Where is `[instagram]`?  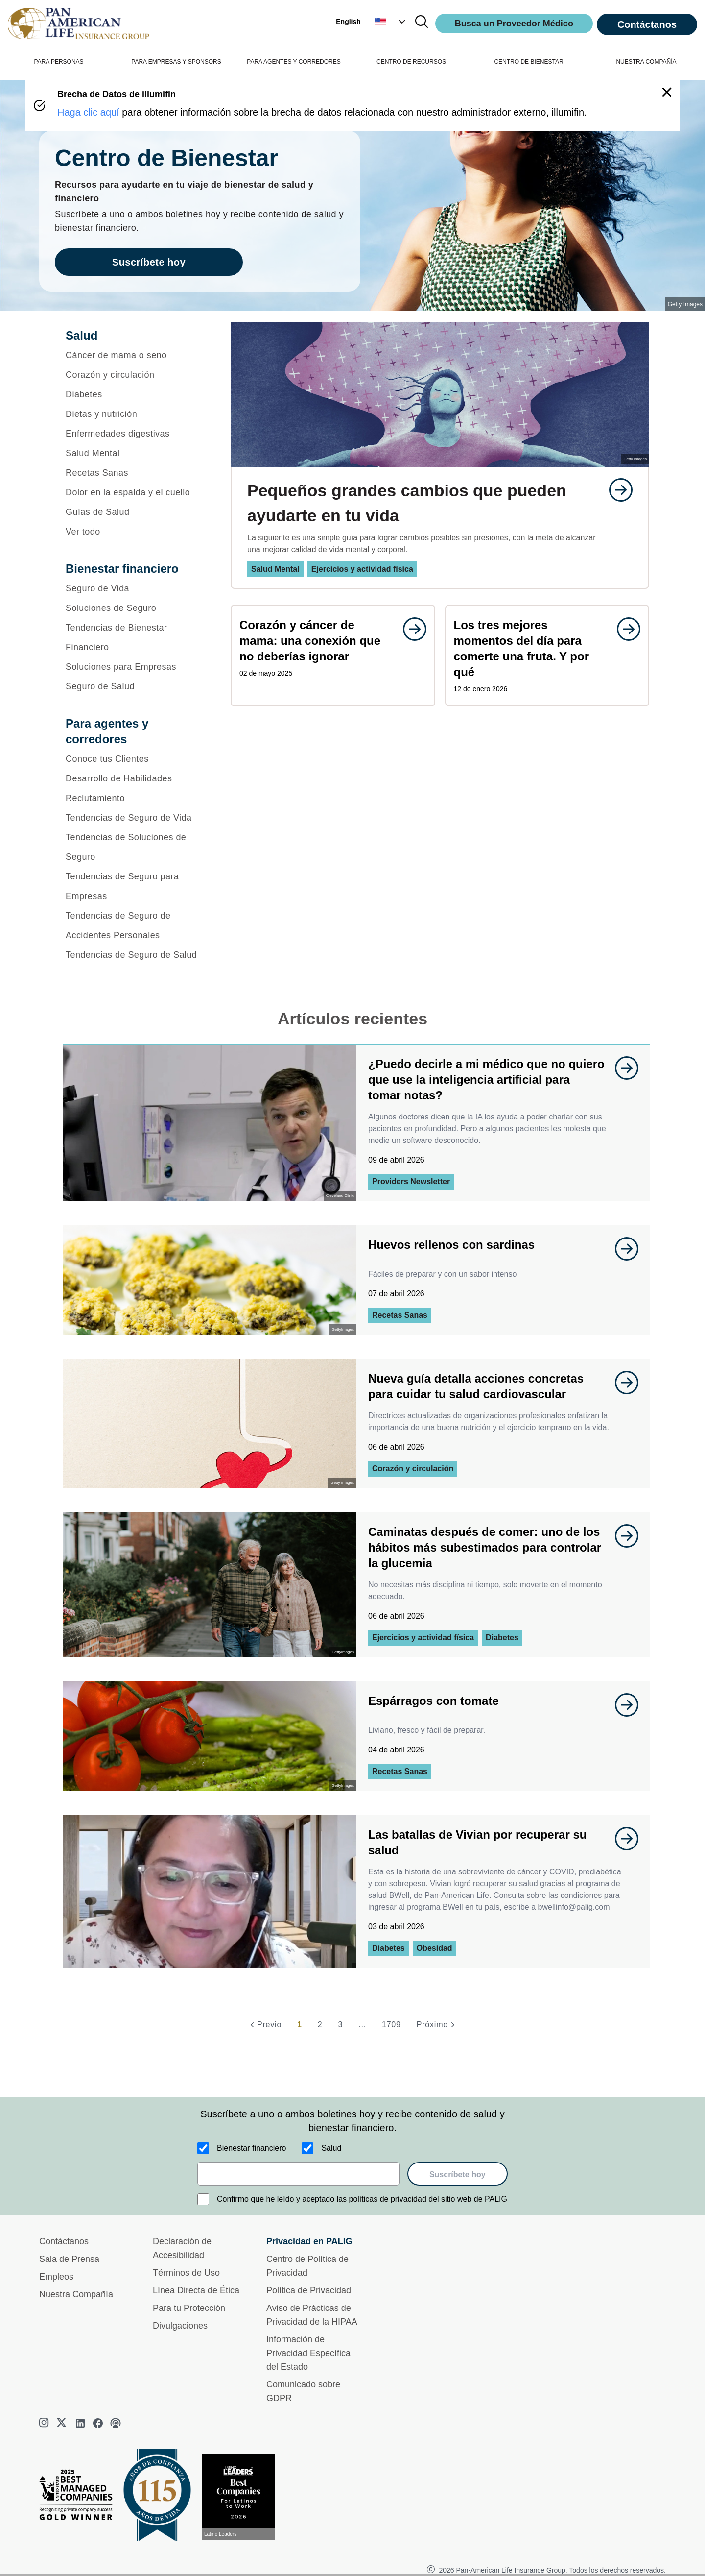 [instagram] is located at coordinates (45, 2423).